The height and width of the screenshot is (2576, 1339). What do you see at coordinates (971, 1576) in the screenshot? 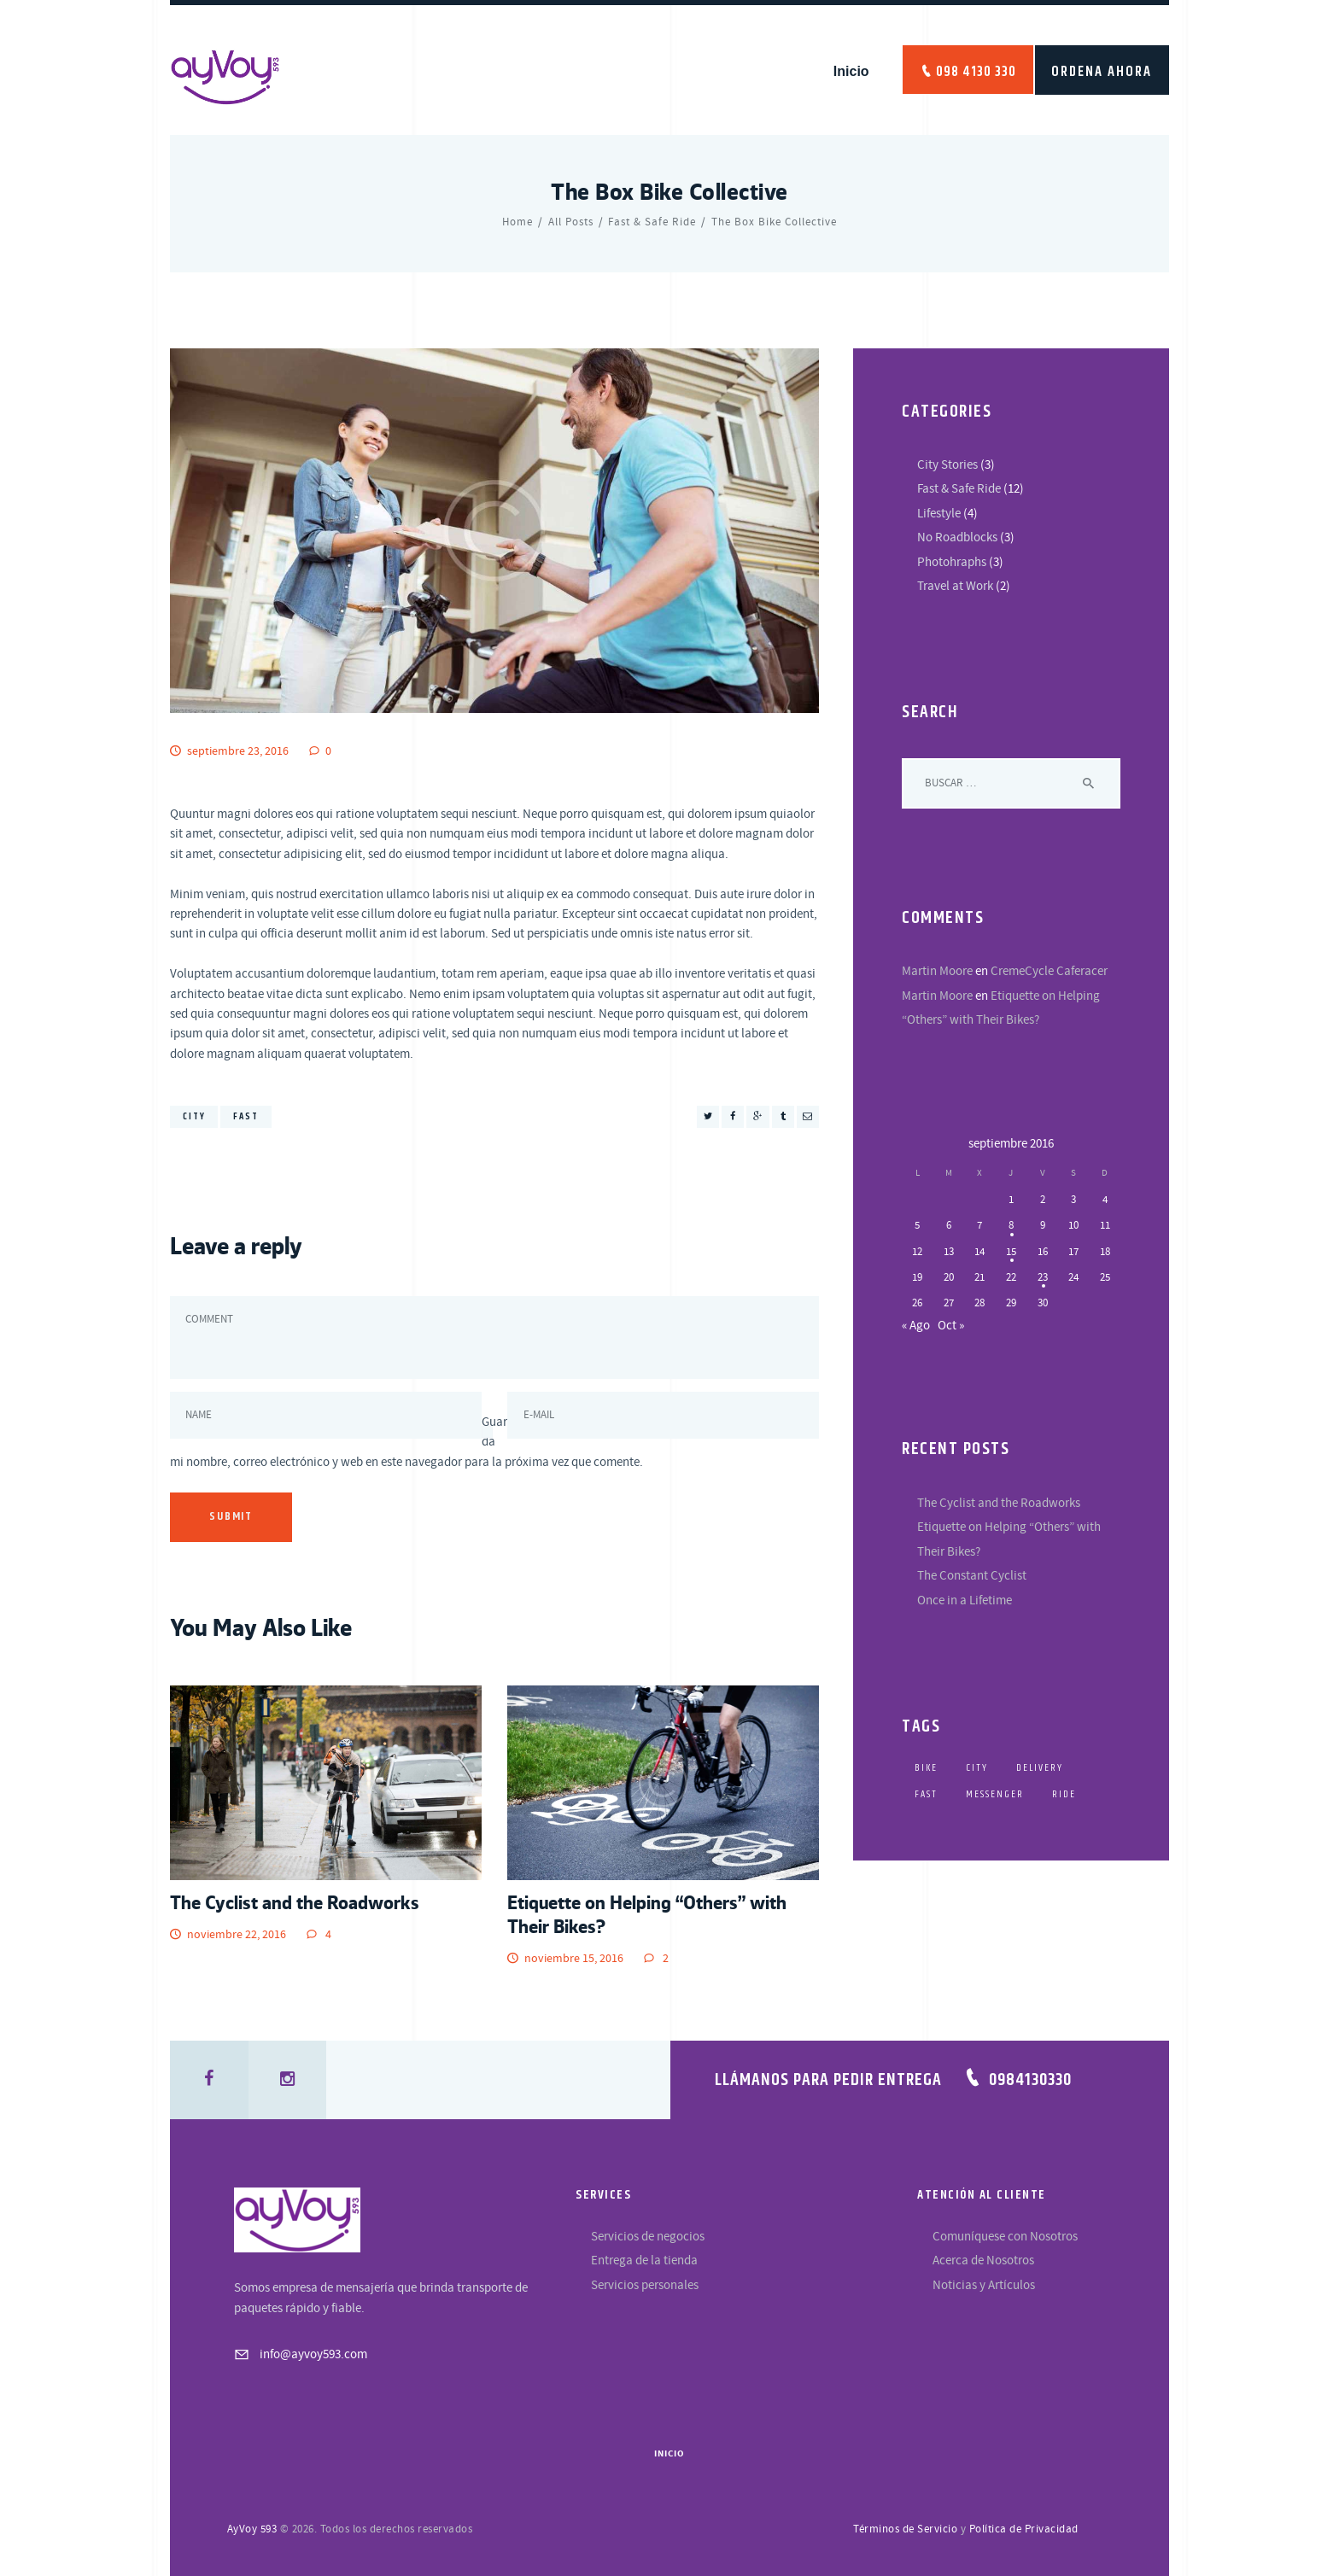
I see `The Constant Cyclist` at bounding box center [971, 1576].